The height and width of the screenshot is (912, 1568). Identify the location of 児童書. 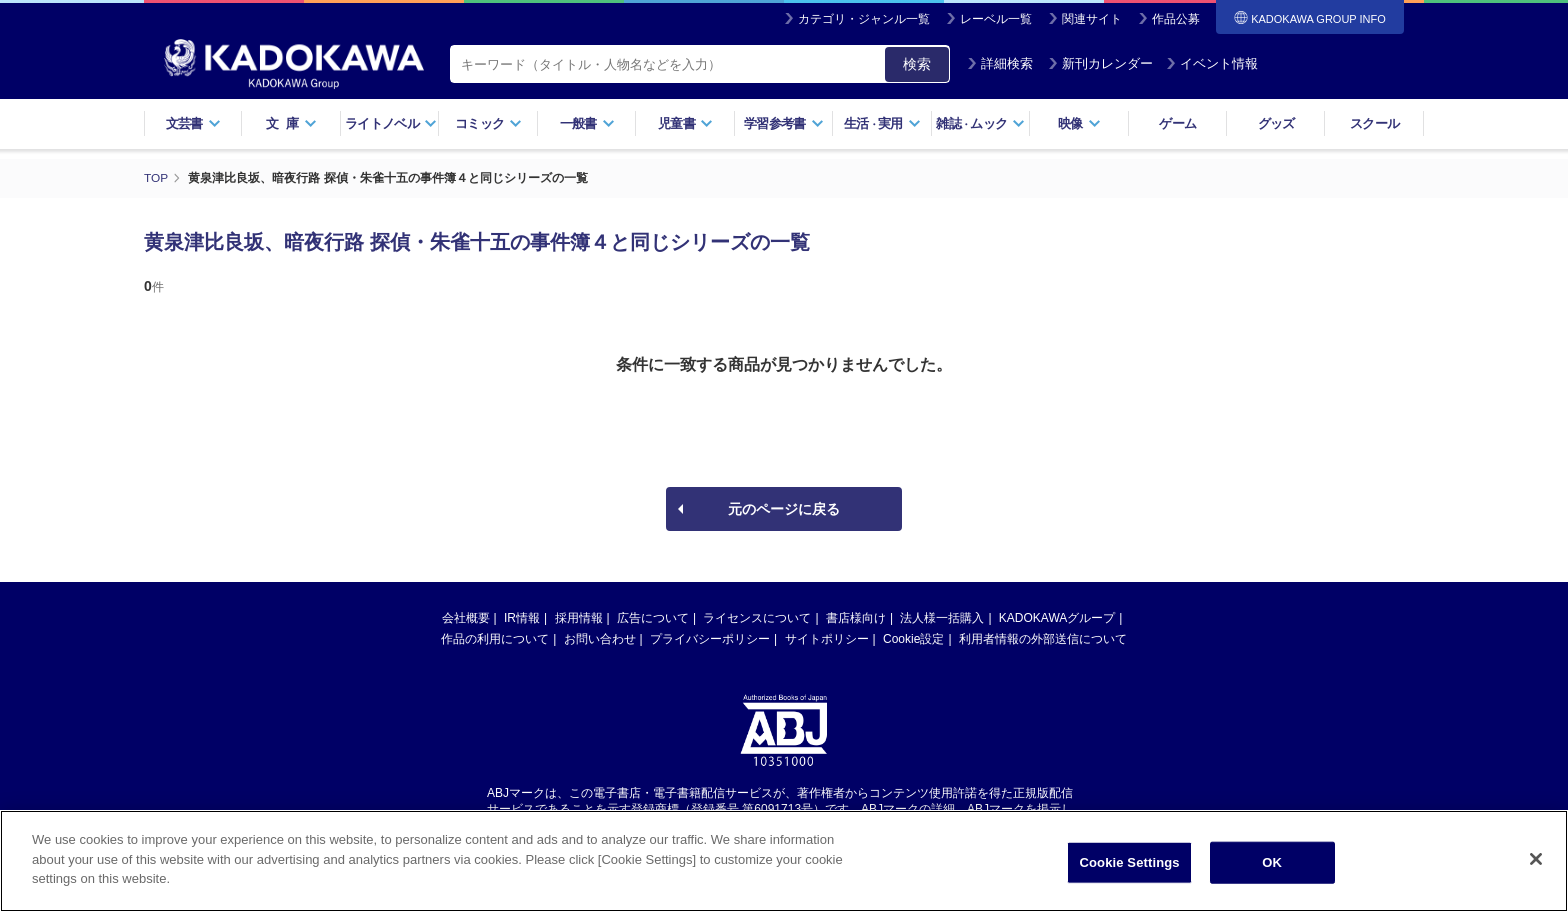
(685, 123).